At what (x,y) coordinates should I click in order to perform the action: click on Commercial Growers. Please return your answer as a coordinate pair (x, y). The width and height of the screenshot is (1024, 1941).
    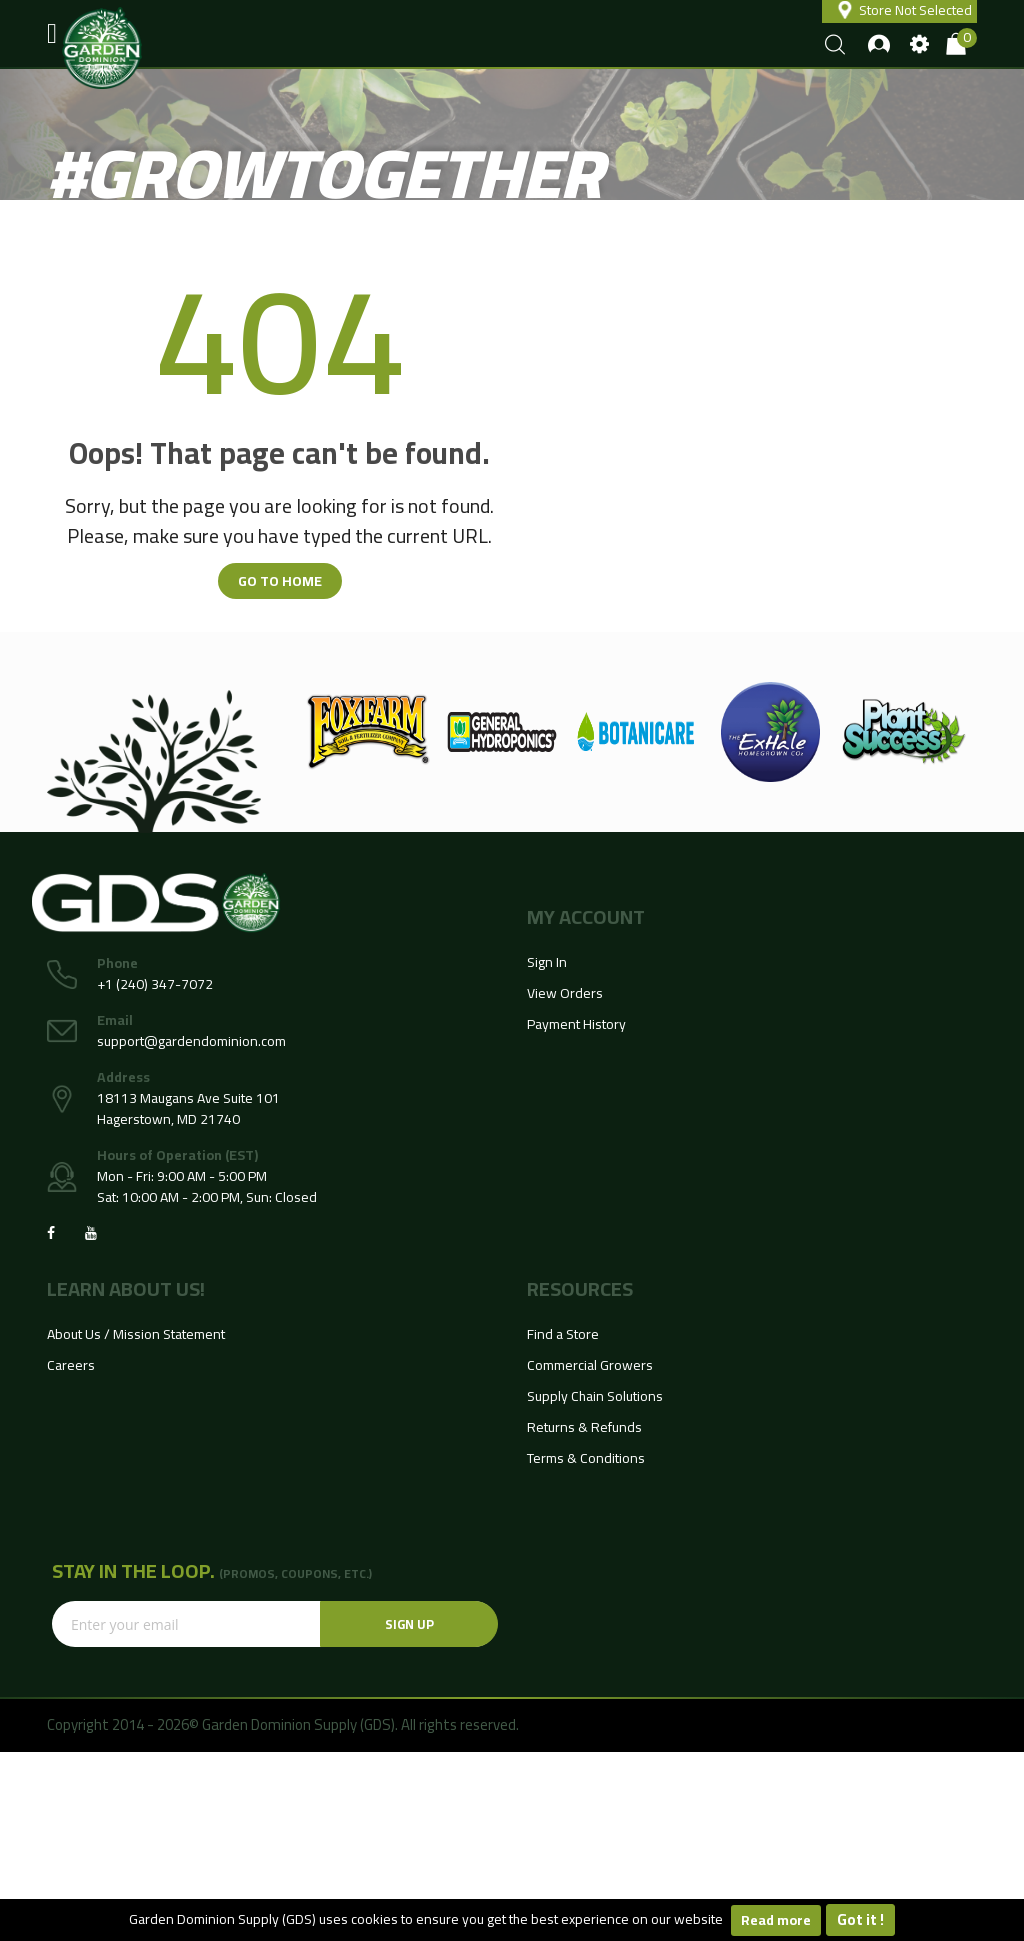
    Looking at the image, I should click on (590, 1365).